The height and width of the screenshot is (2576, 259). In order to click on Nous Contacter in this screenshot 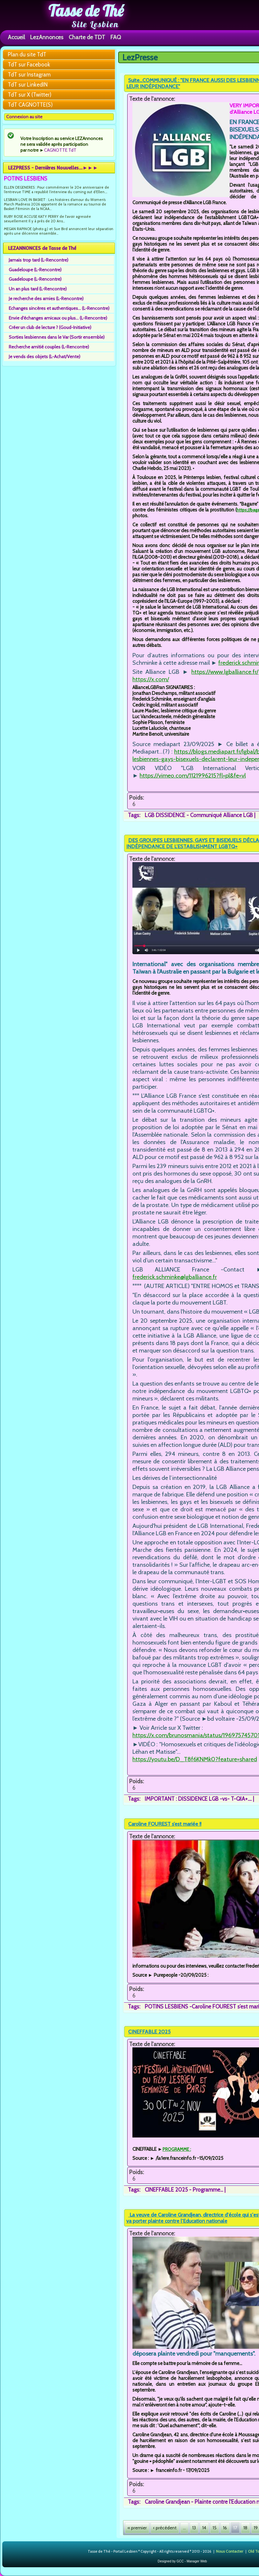, I will do `click(229, 2550)`.